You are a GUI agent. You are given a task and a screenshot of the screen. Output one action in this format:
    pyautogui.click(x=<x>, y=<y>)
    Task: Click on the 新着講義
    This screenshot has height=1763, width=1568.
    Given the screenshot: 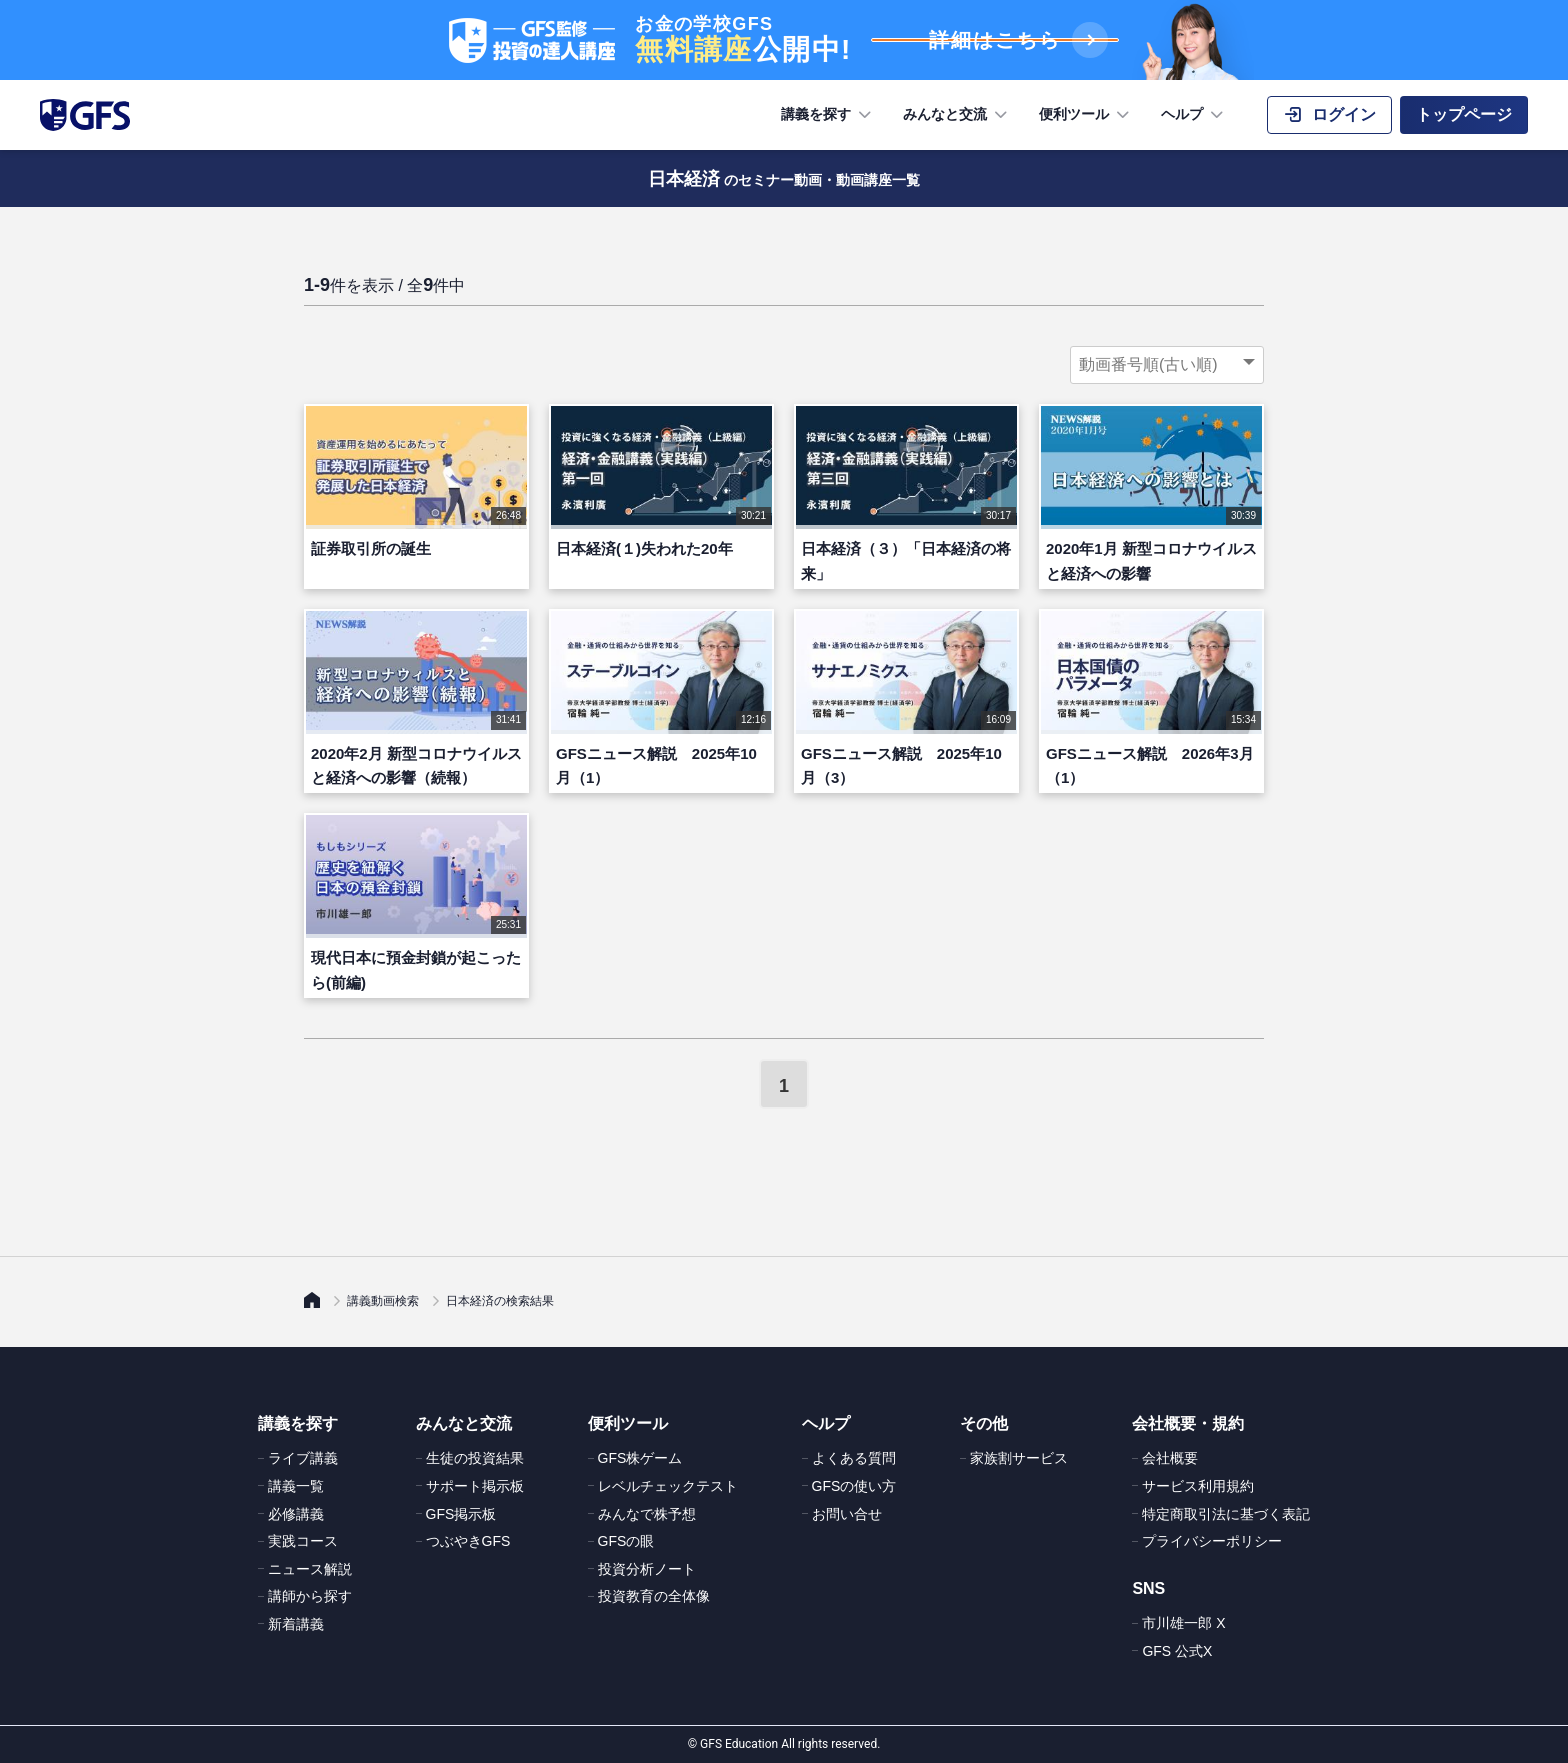 What is the action you would take?
    pyautogui.click(x=296, y=1624)
    